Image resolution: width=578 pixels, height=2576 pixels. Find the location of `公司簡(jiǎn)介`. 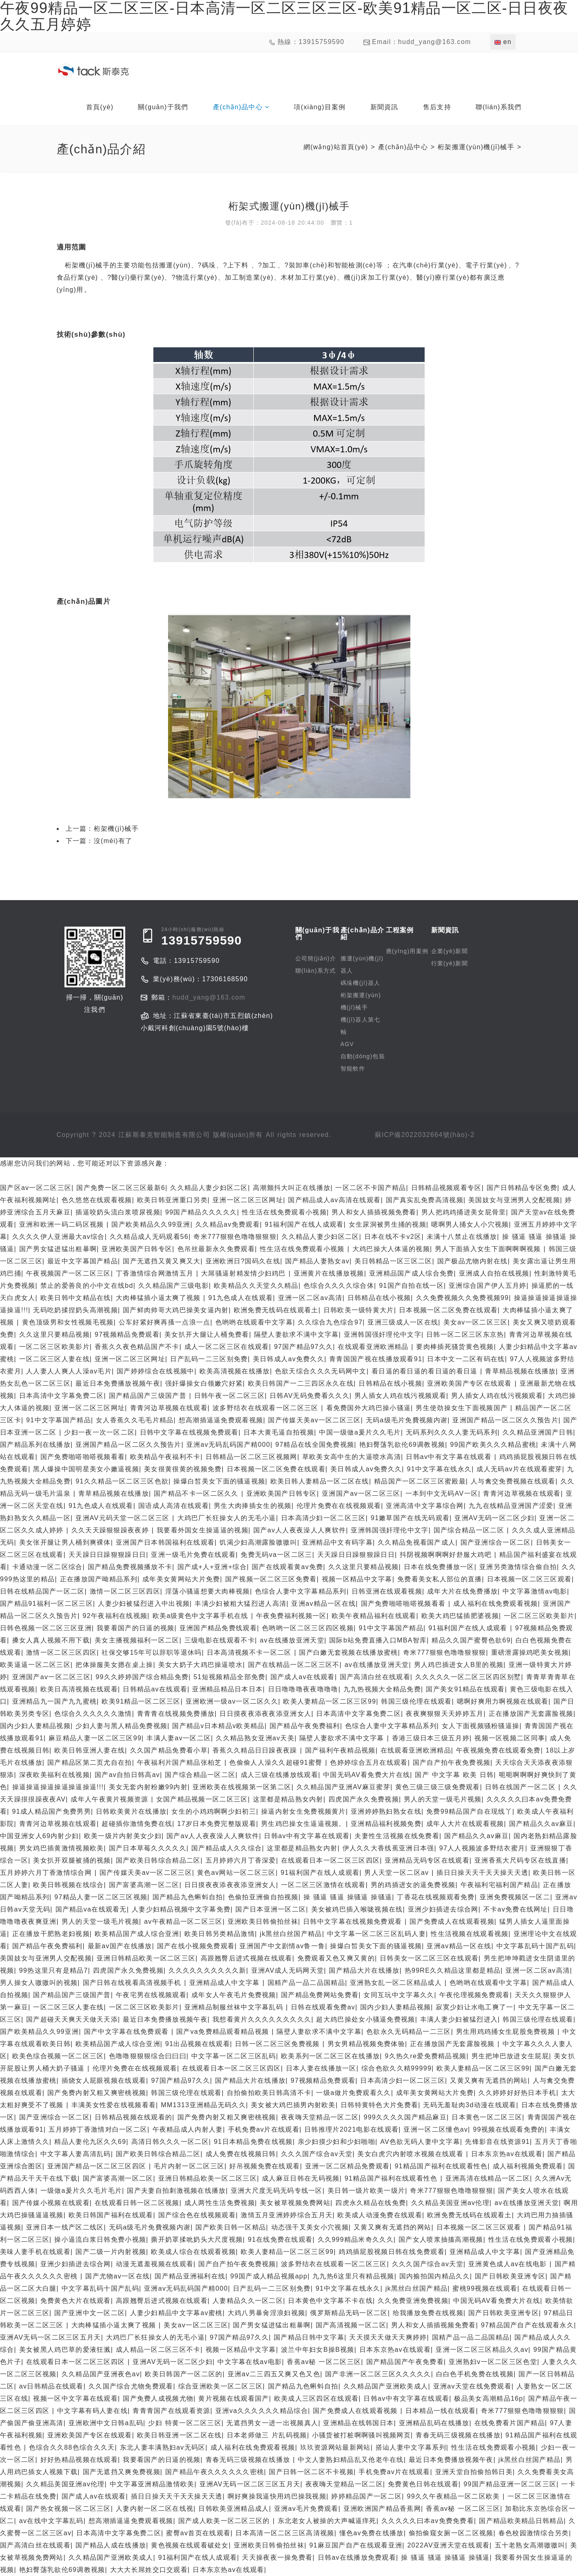

公司簡(jiǎn)介 is located at coordinates (315, 958).